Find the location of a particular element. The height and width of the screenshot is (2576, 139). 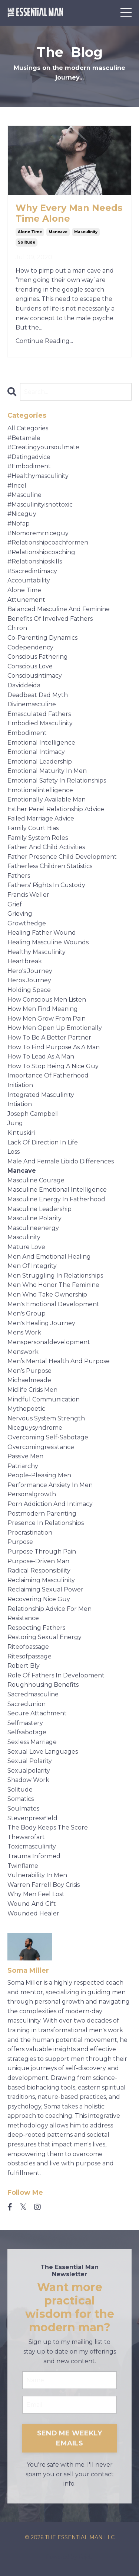

conscious love is located at coordinates (30, 666).